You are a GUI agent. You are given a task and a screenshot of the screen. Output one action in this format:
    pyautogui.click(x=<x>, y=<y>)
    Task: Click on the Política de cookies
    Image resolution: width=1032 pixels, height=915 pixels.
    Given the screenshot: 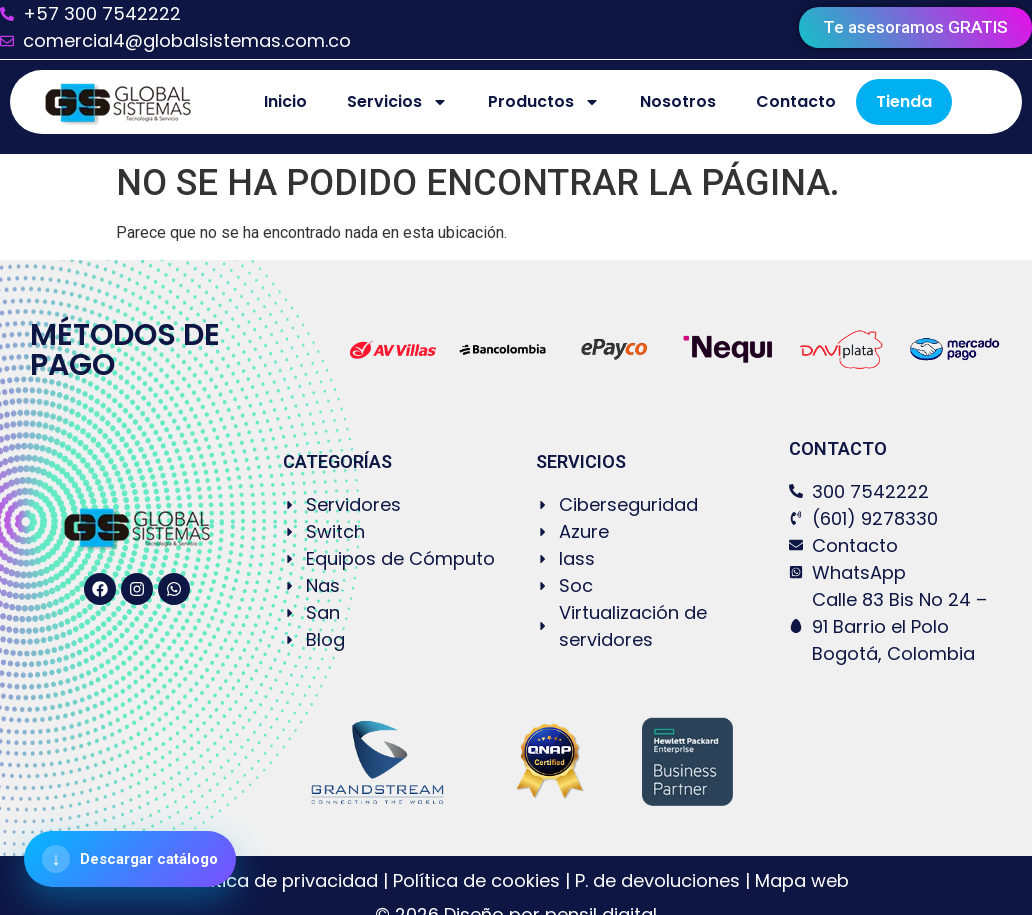 What is the action you would take?
    pyautogui.click(x=476, y=880)
    